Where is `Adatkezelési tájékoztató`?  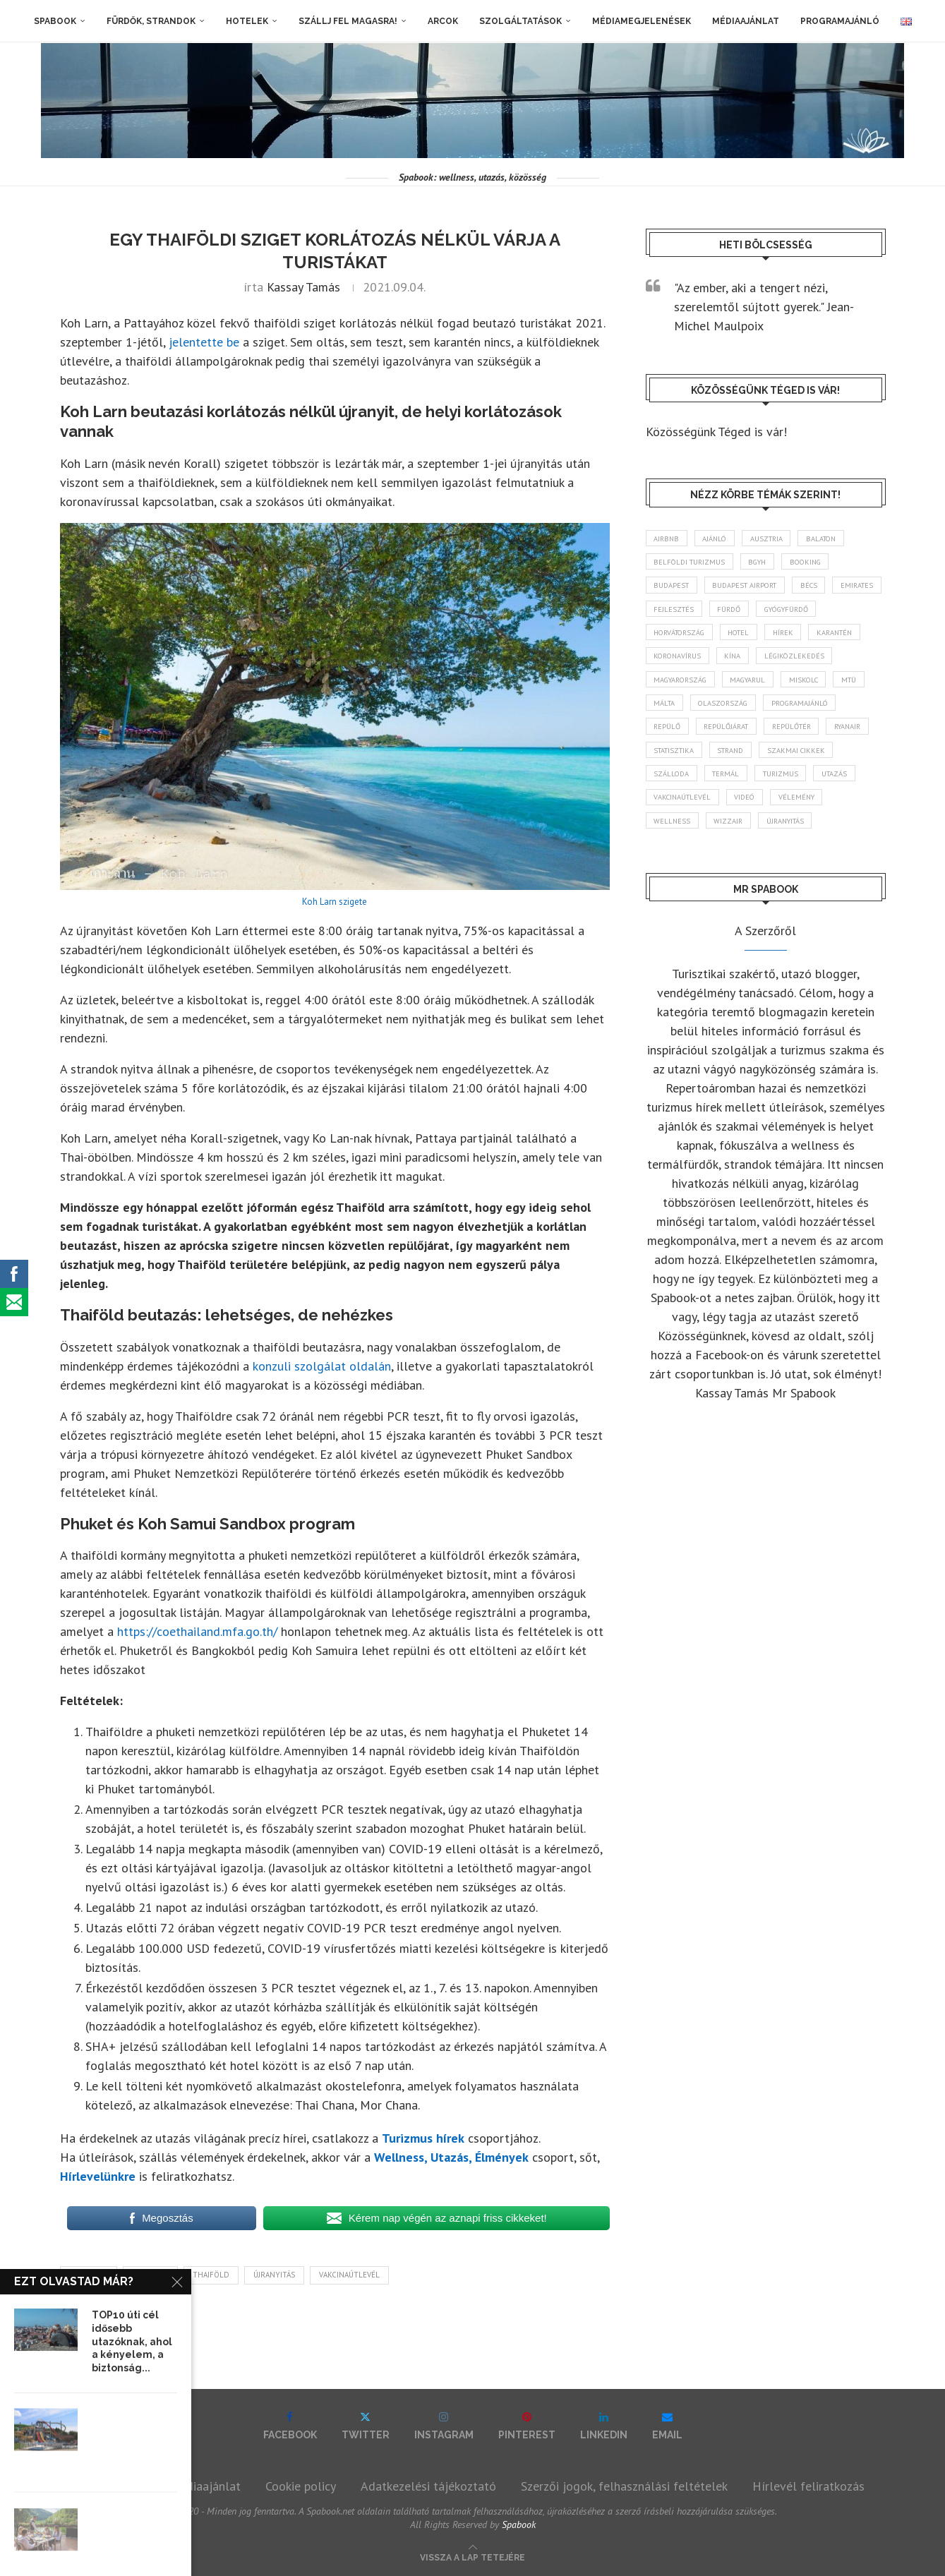
Adatkezelési tájékoztató is located at coordinates (428, 2486).